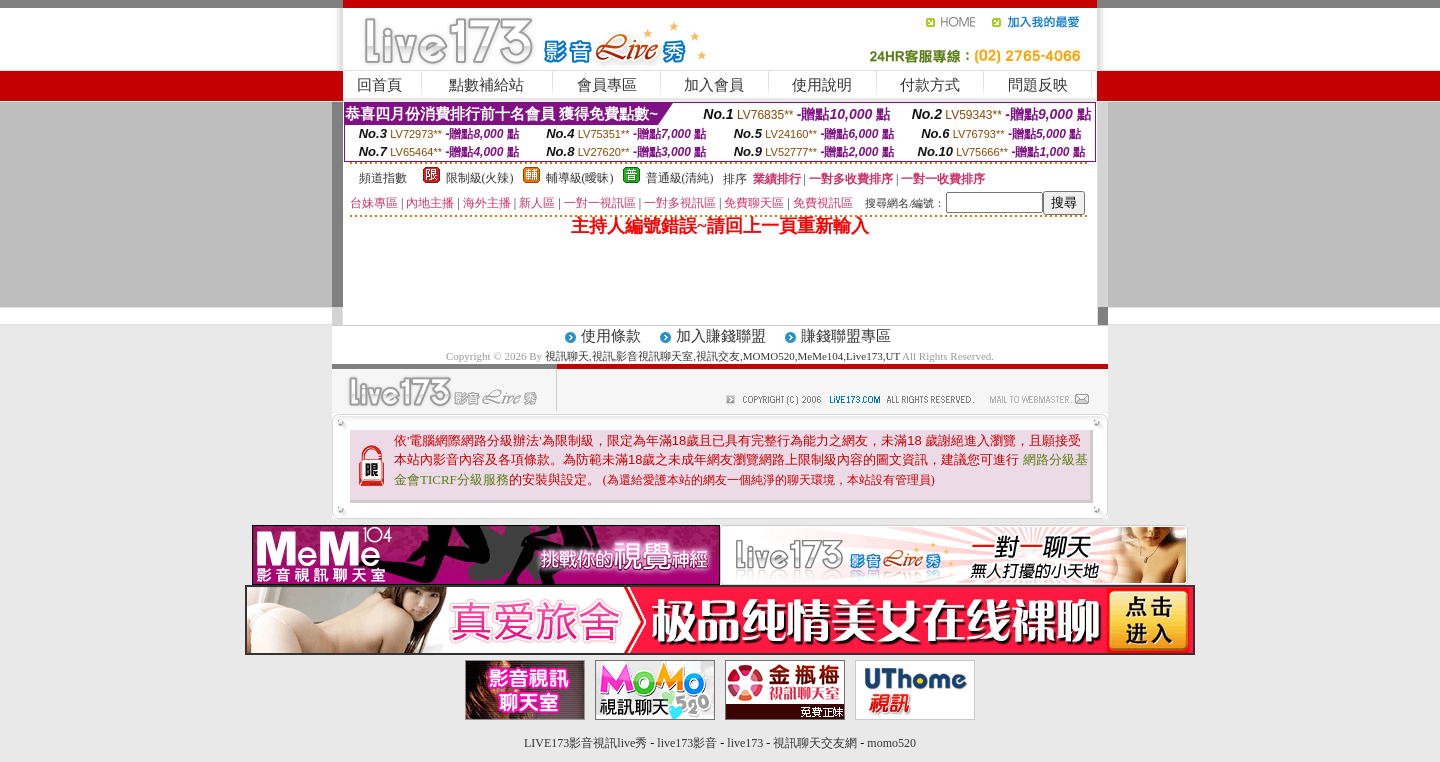 This screenshot has width=1440, height=762. What do you see at coordinates (687, 743) in the screenshot?
I see `live173影音` at bounding box center [687, 743].